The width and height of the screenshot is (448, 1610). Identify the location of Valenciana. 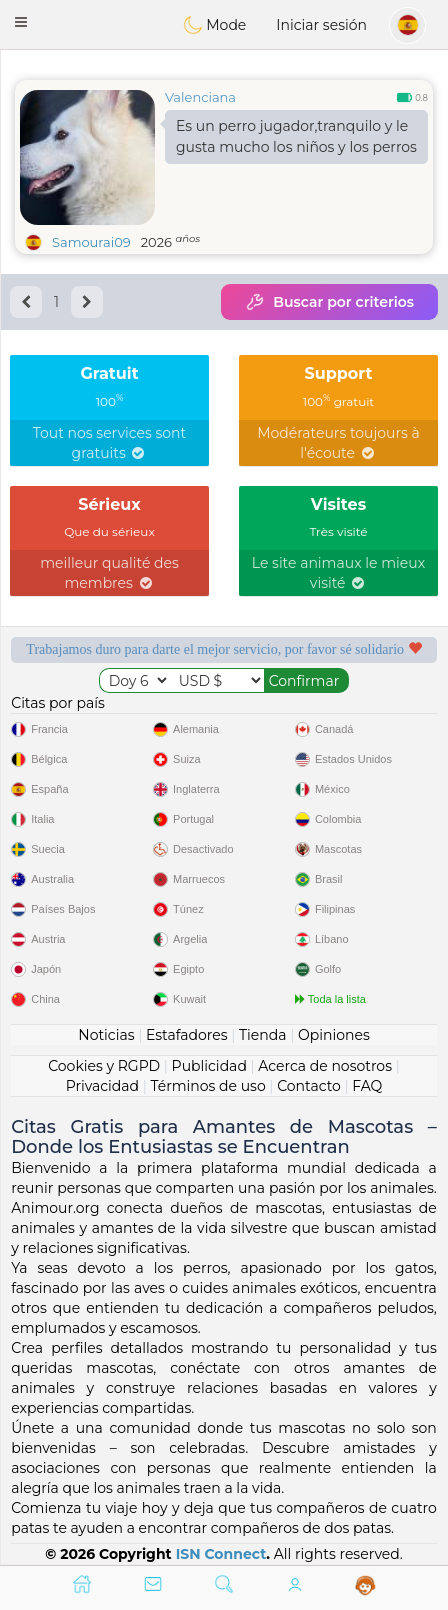
(200, 97).